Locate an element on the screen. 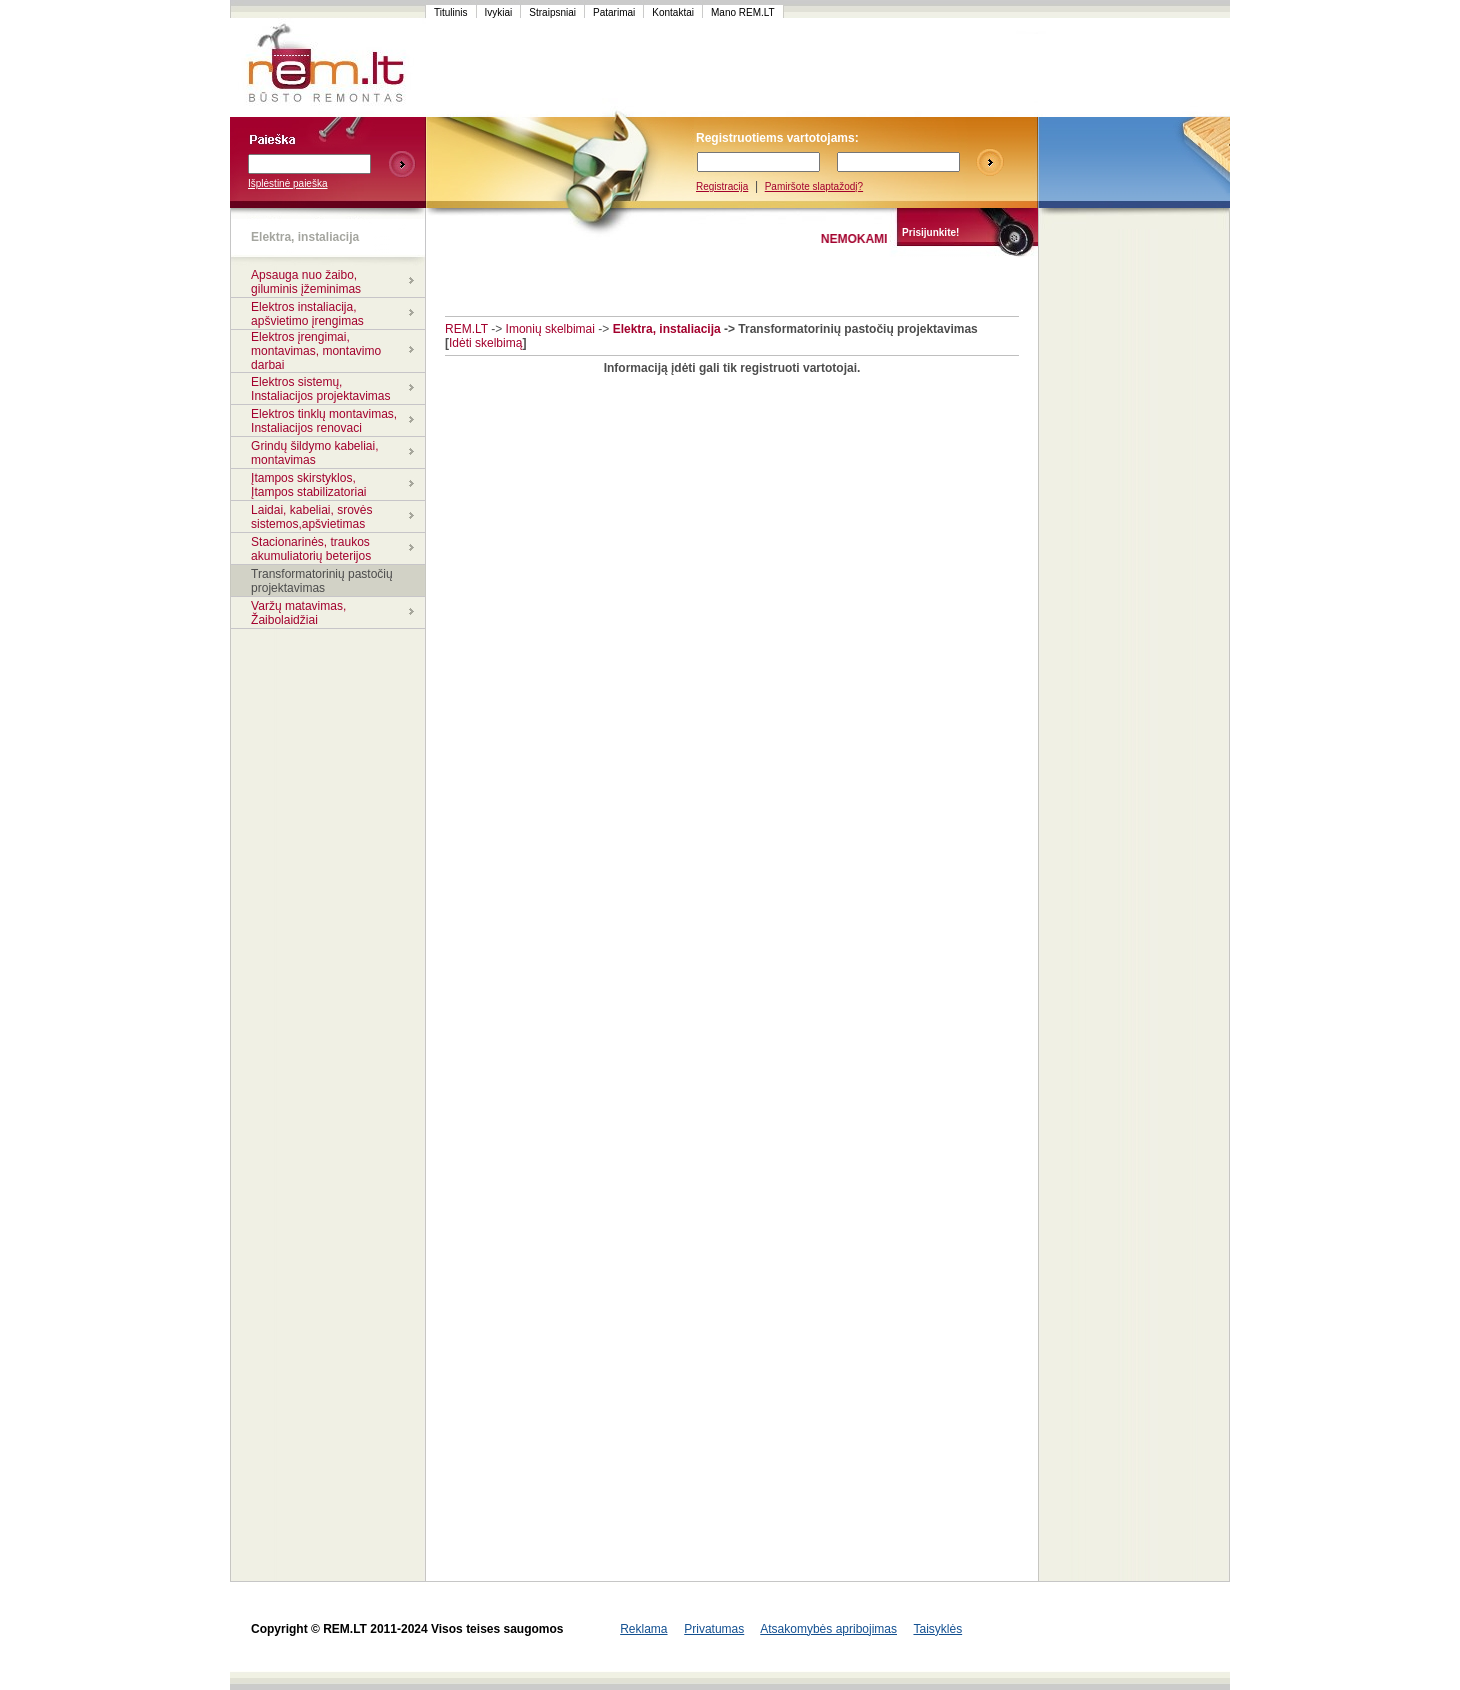 Image resolution: width=1460 pixels, height=1690 pixels. [Advertisement] is located at coordinates (804, 68).